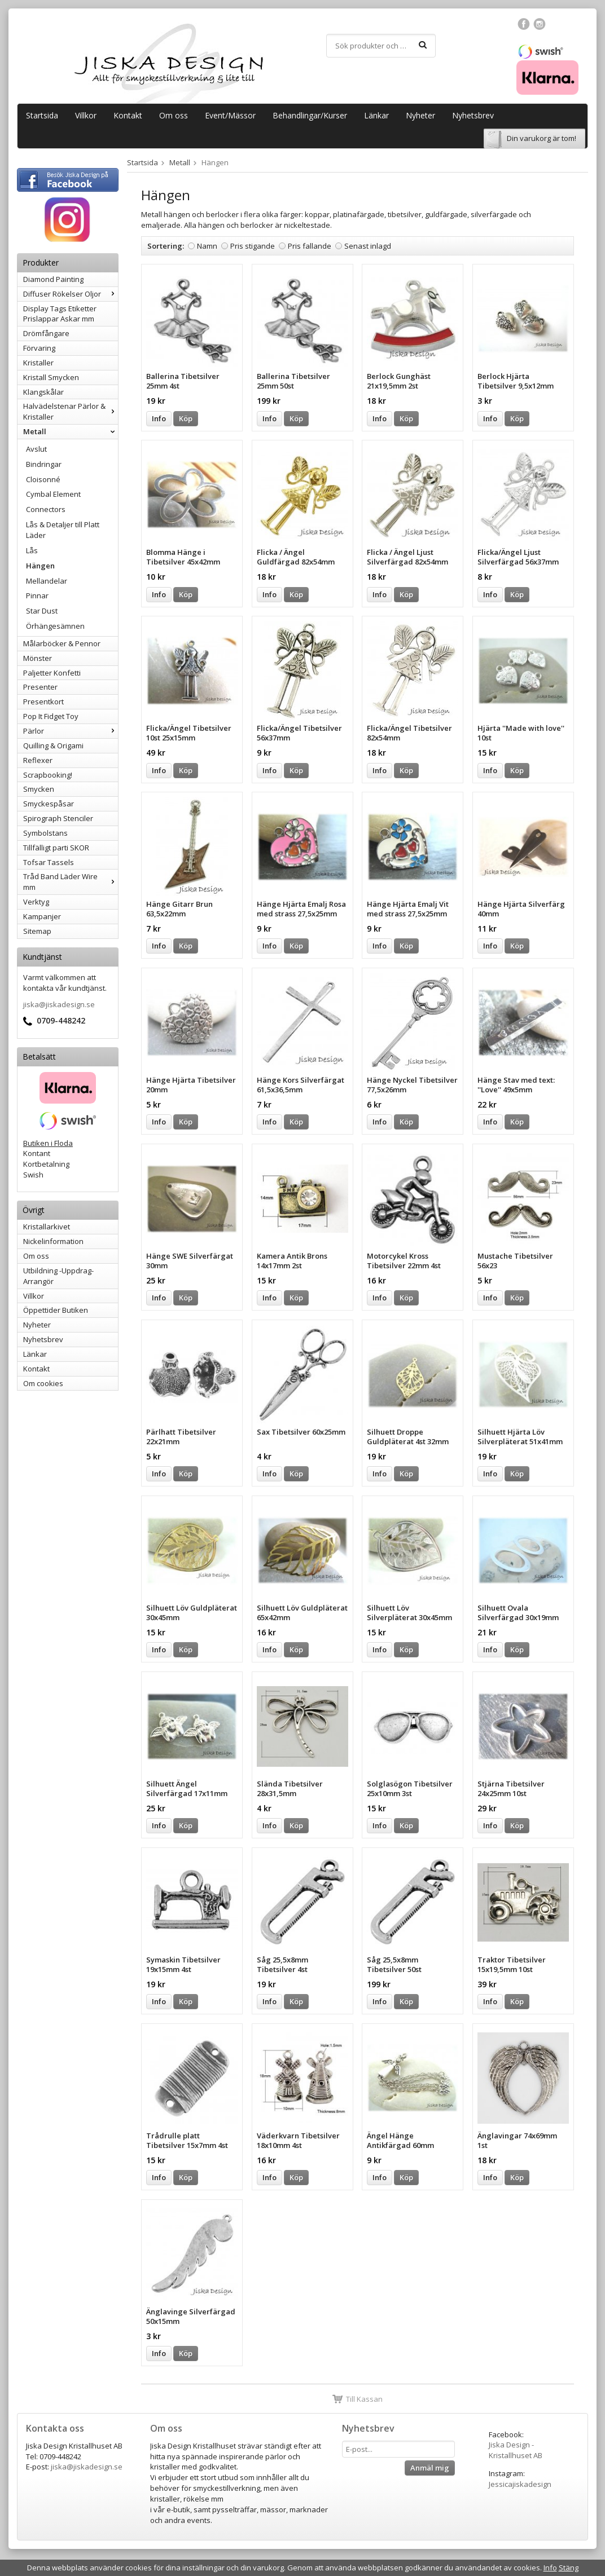  I want to click on Drömfångare, so click(46, 333).